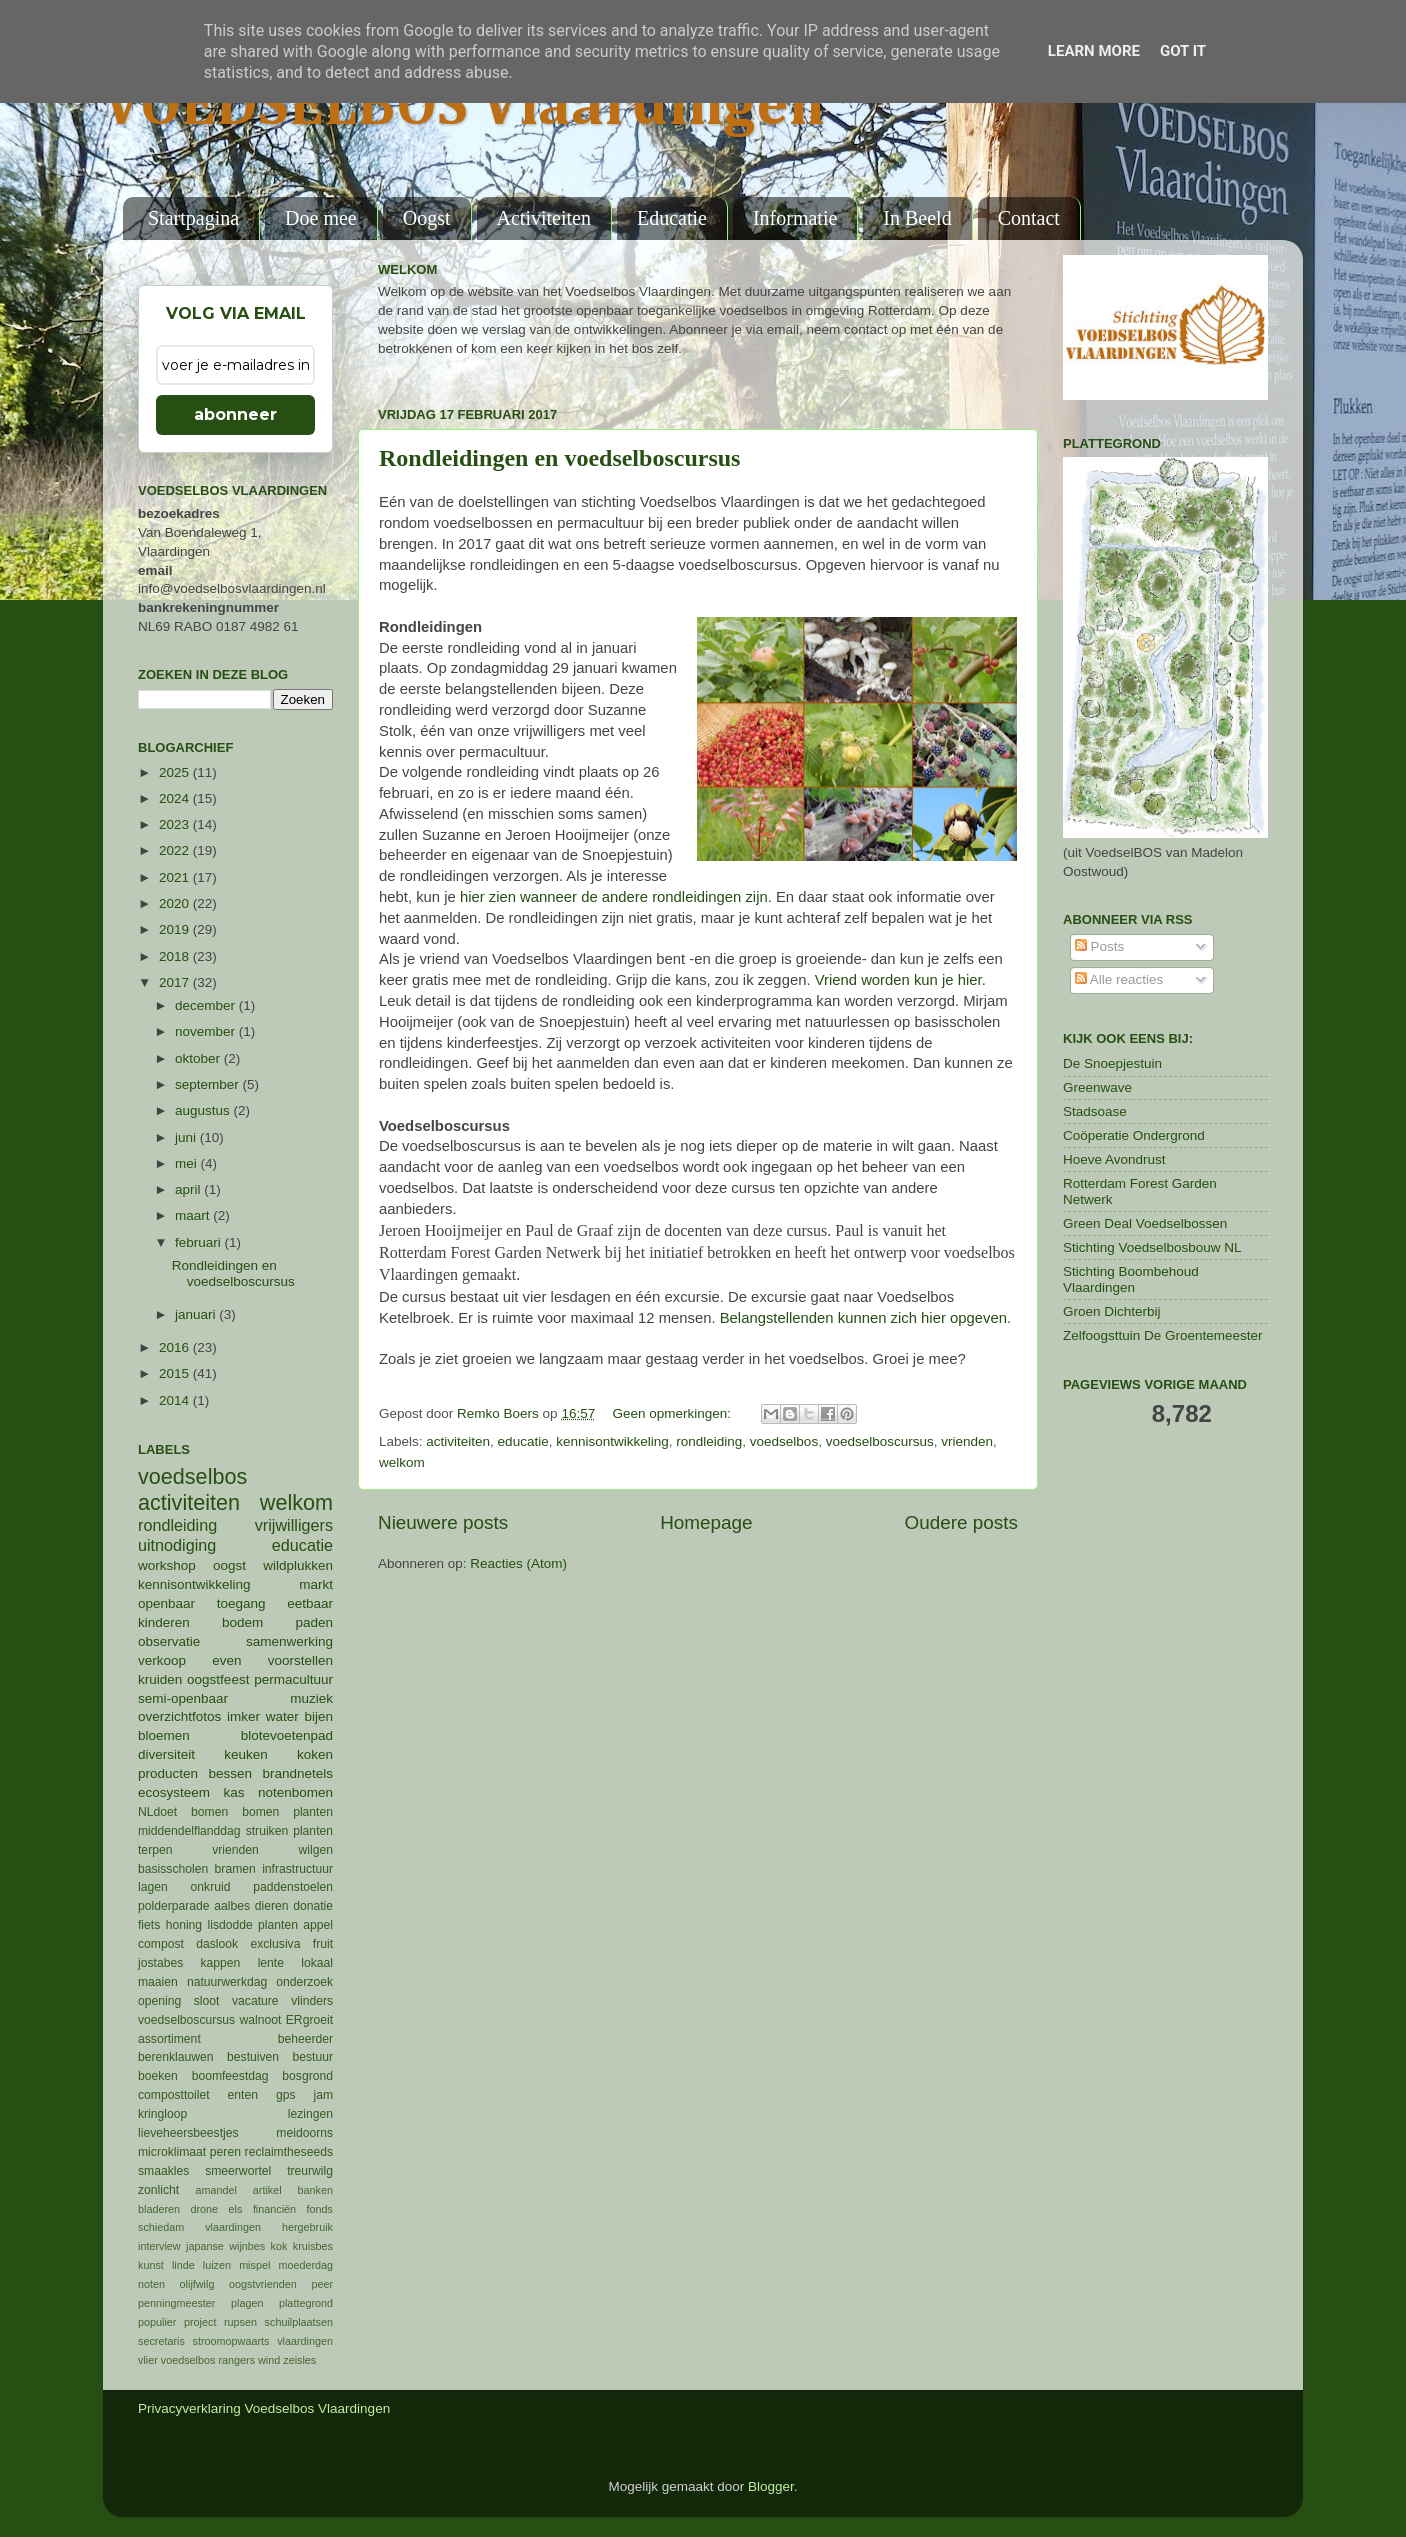 The height and width of the screenshot is (2537, 1406). What do you see at coordinates (316, 1850) in the screenshot?
I see `wilgen` at bounding box center [316, 1850].